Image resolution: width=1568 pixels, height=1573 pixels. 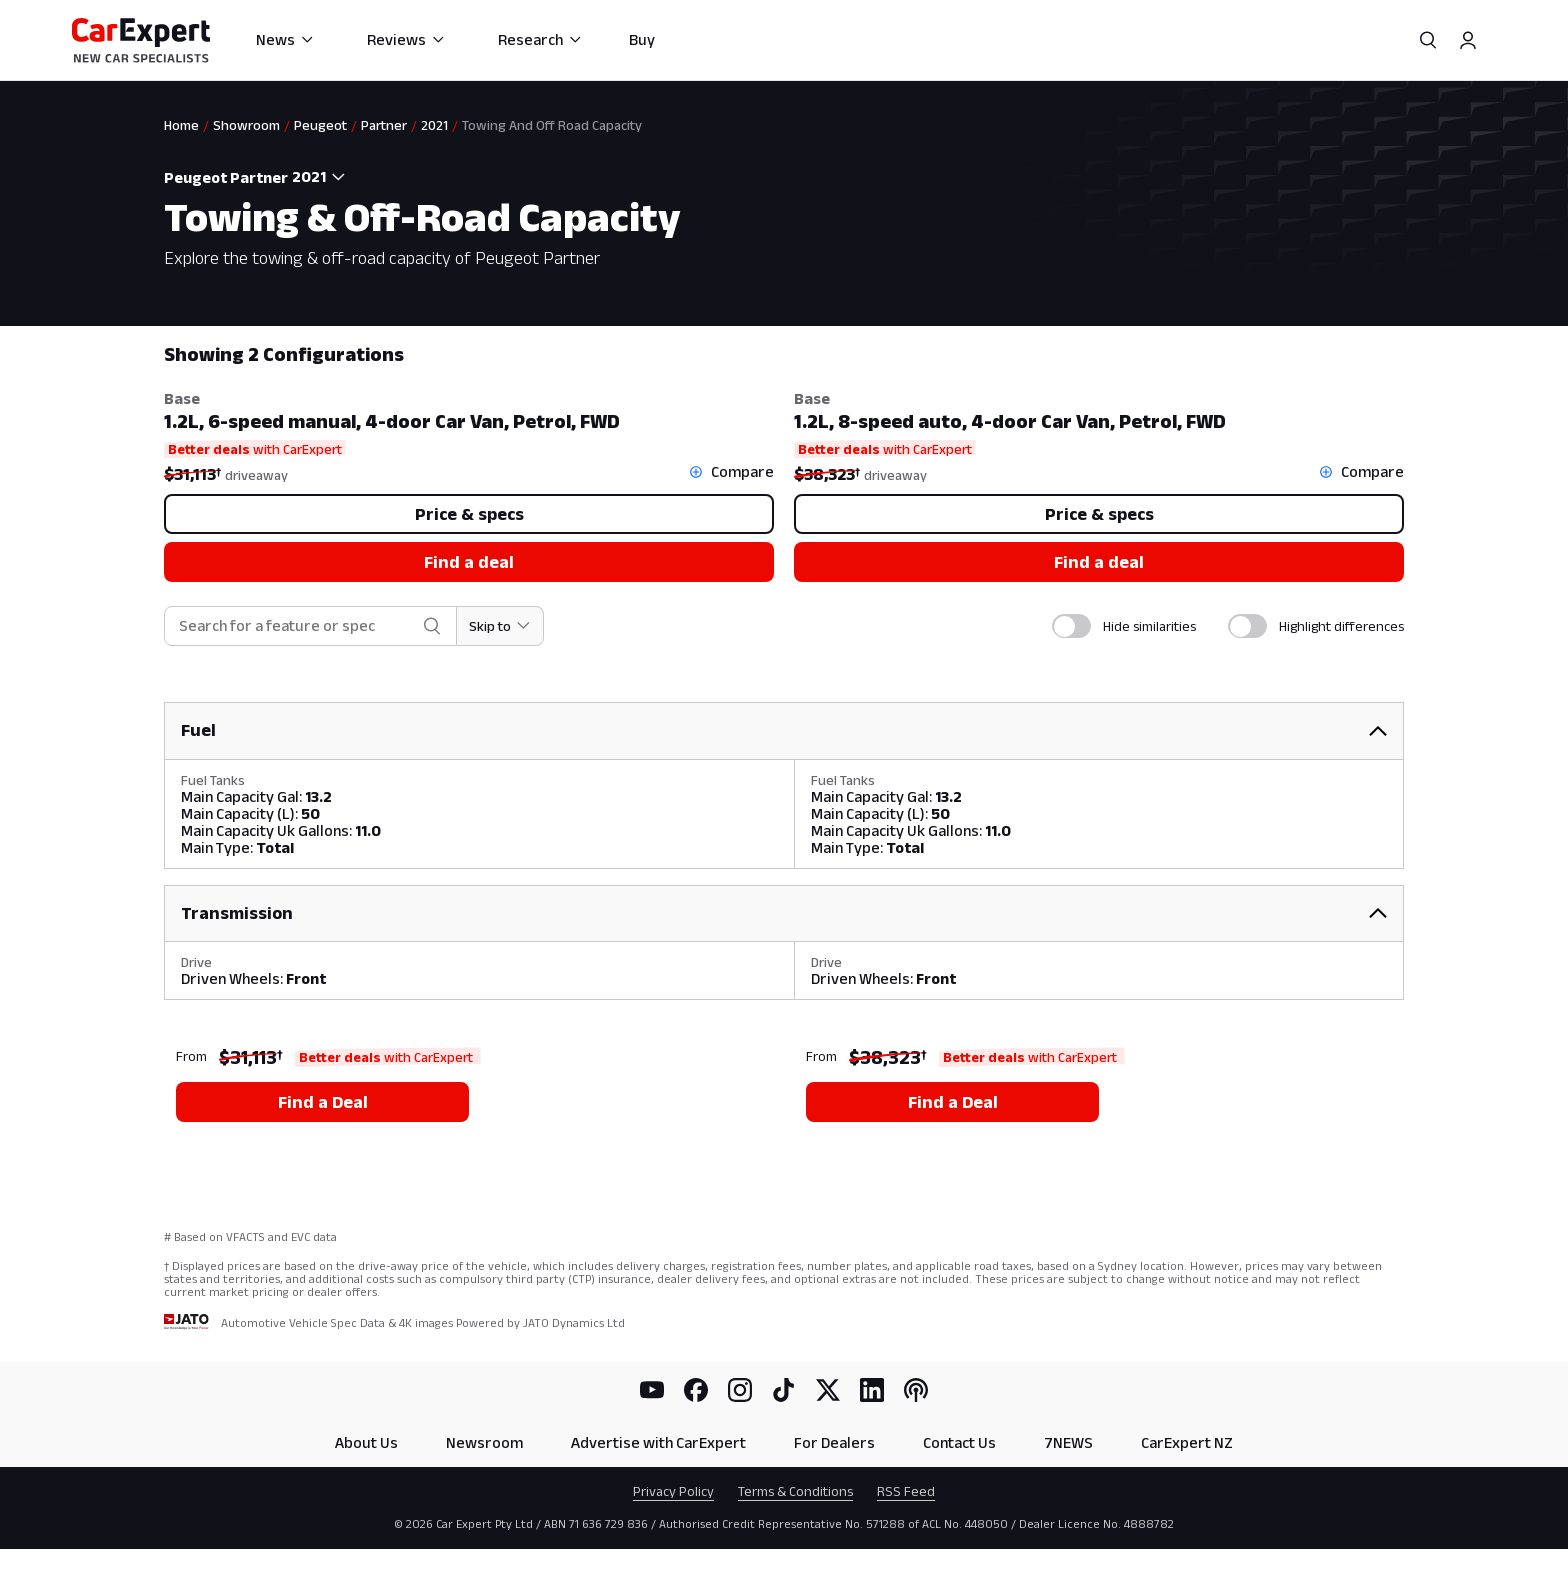 What do you see at coordinates (795, 1491) in the screenshot?
I see `Terms & Conditions` at bounding box center [795, 1491].